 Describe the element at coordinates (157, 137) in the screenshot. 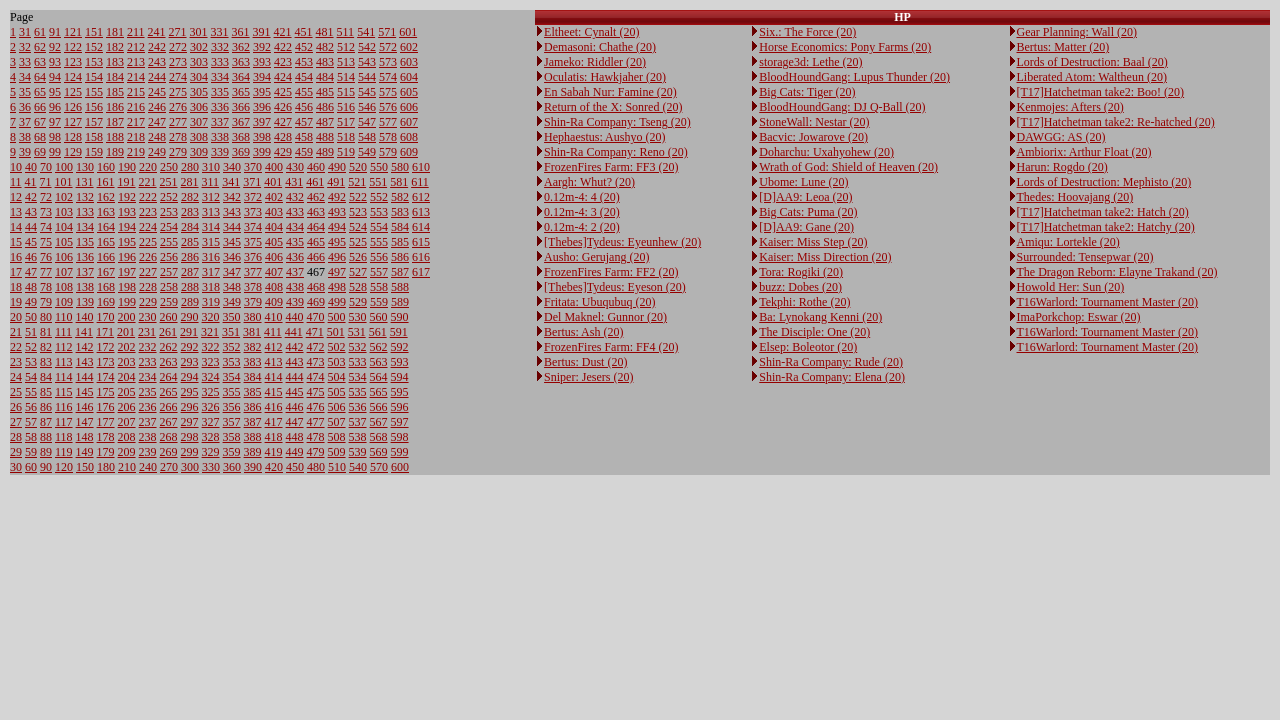

I see `248` at that location.